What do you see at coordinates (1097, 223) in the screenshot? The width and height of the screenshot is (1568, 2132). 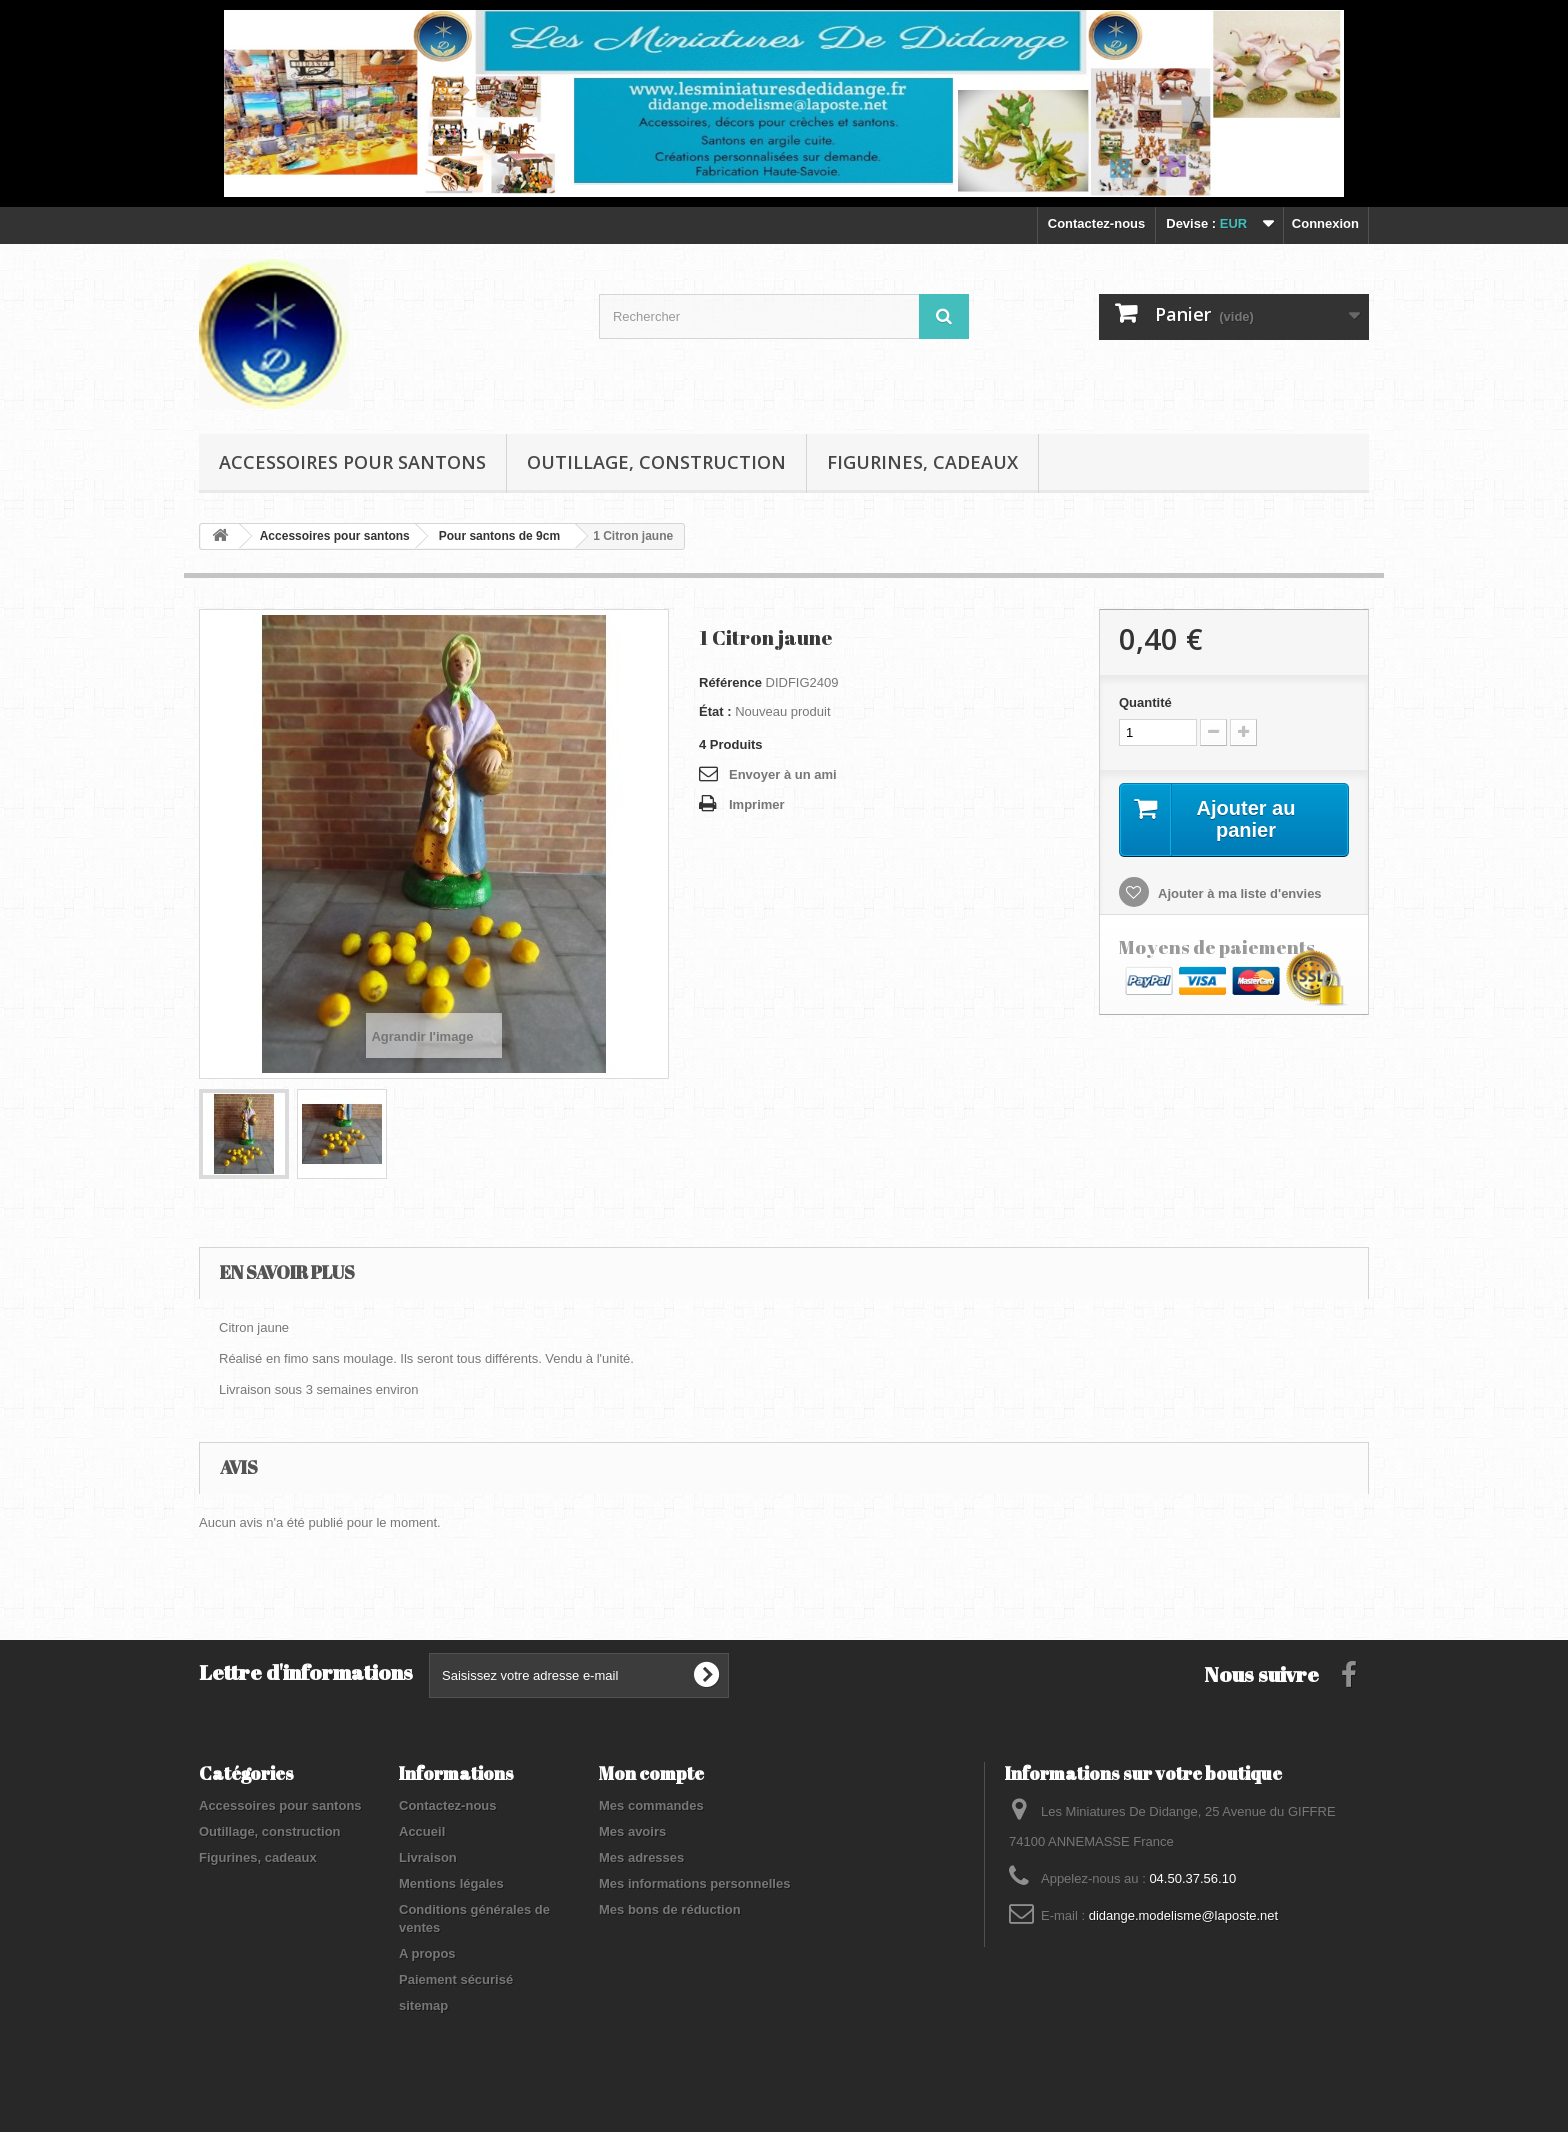 I see `Contactez-nous` at bounding box center [1097, 223].